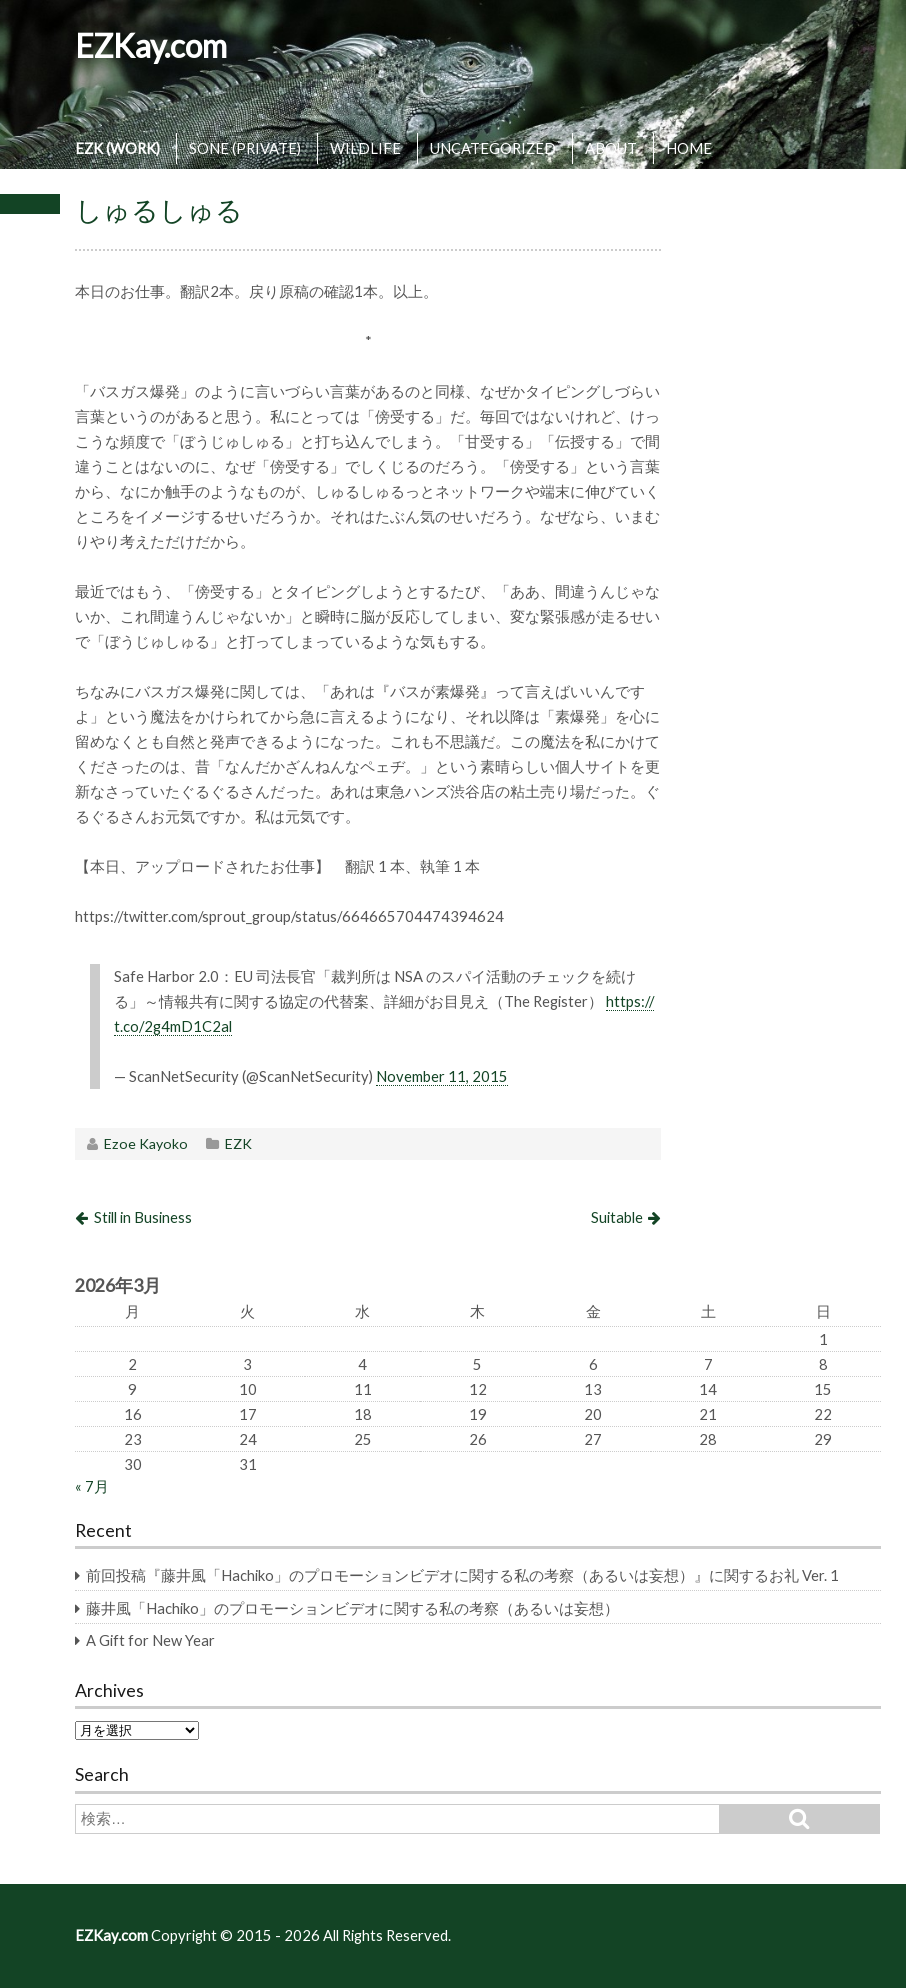  What do you see at coordinates (493, 148) in the screenshot?
I see `UNCATEGORIZED` at bounding box center [493, 148].